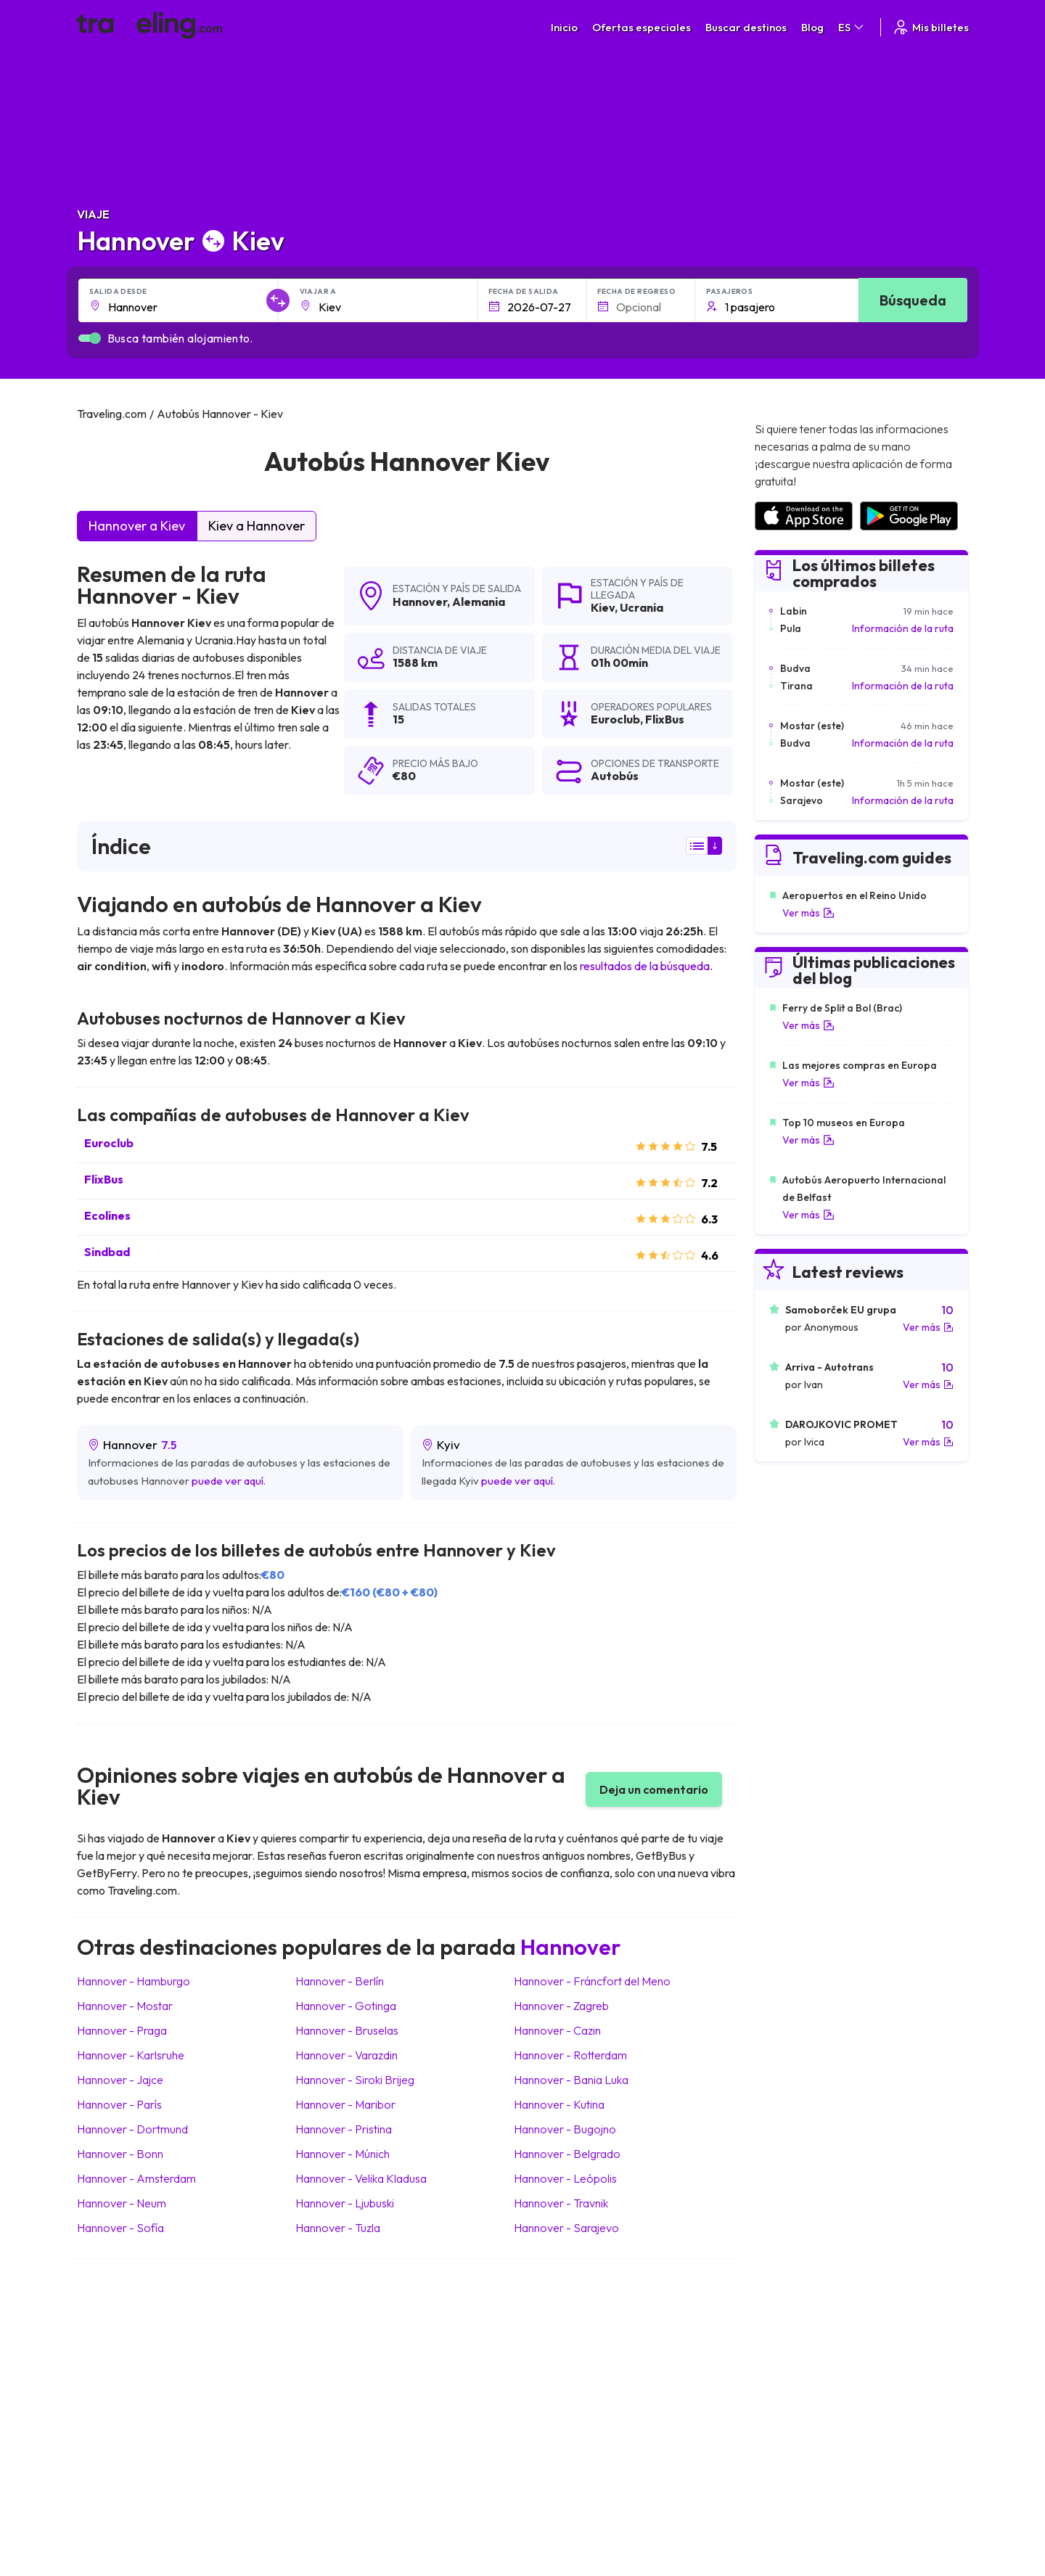 The image size is (1045, 2576). Describe the element at coordinates (132, 2129) in the screenshot. I see `Hannover Dortmund` at that location.